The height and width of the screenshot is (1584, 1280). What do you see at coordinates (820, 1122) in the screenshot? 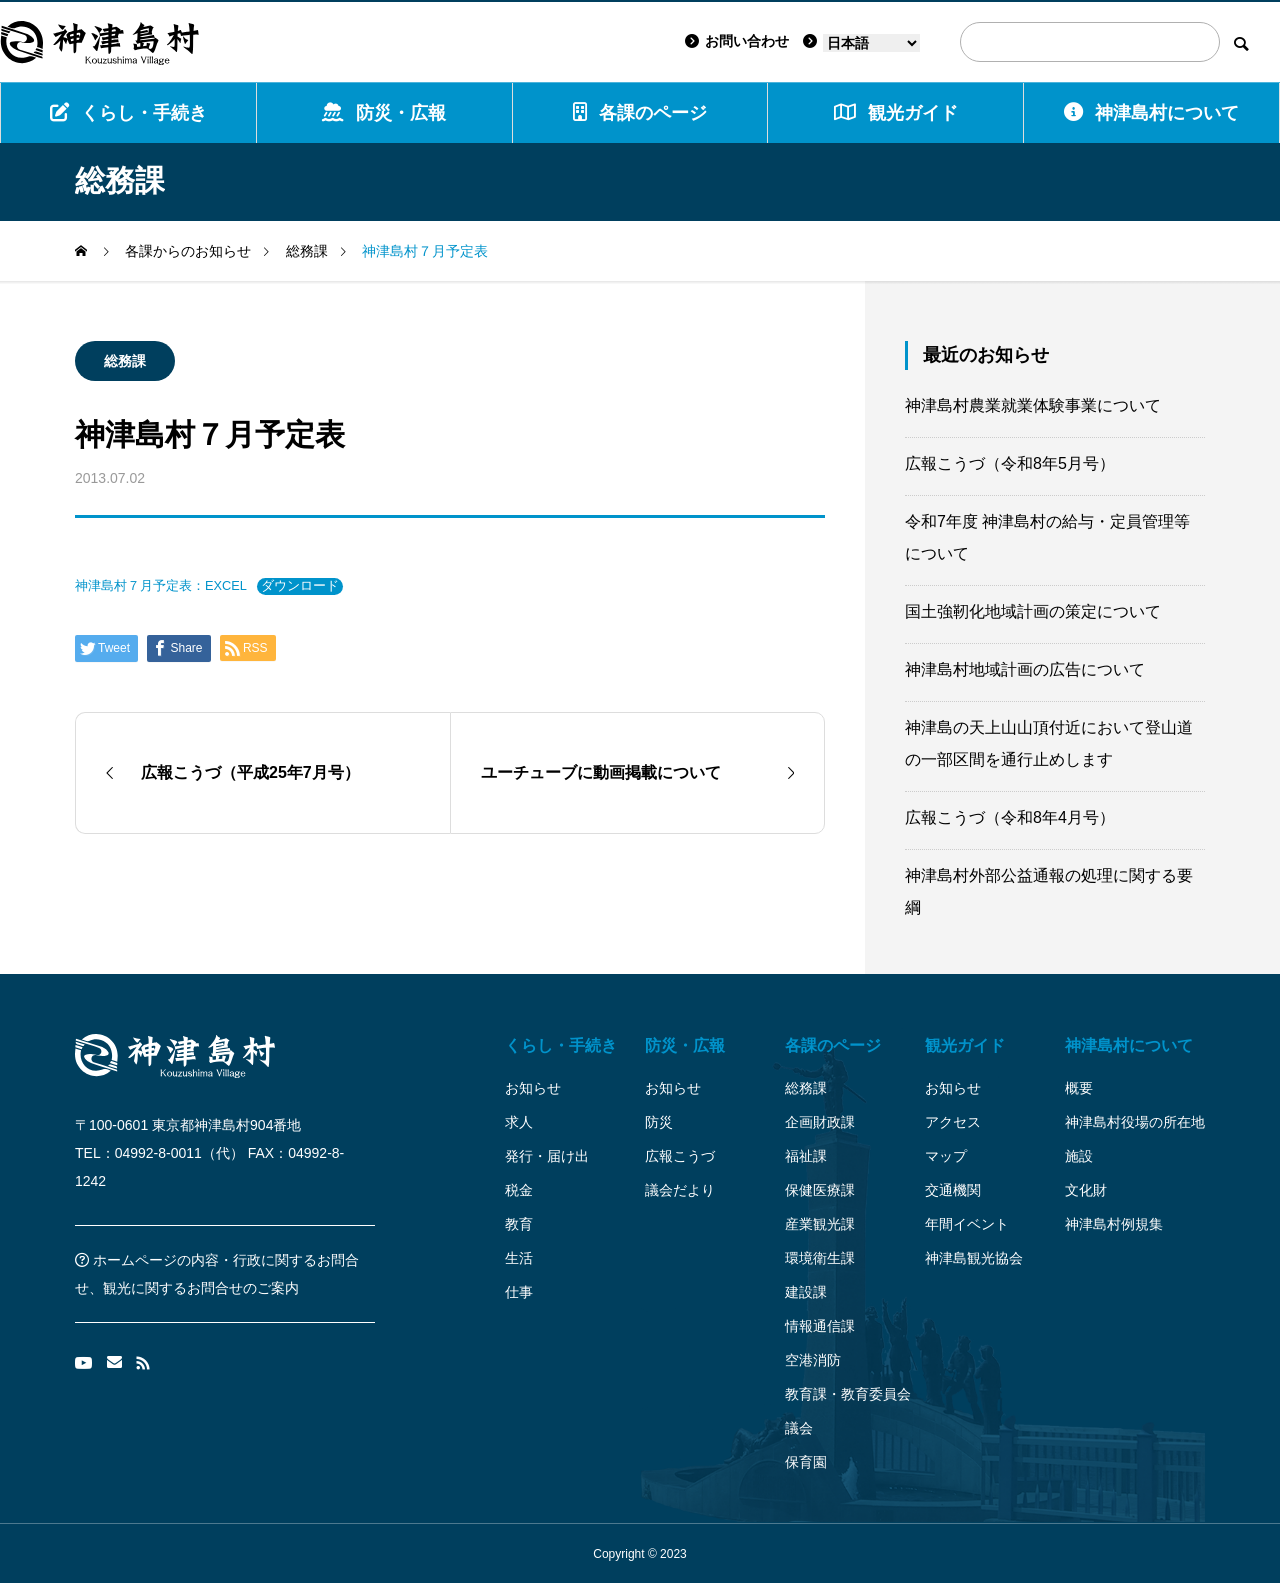
I see `企画財政課` at bounding box center [820, 1122].